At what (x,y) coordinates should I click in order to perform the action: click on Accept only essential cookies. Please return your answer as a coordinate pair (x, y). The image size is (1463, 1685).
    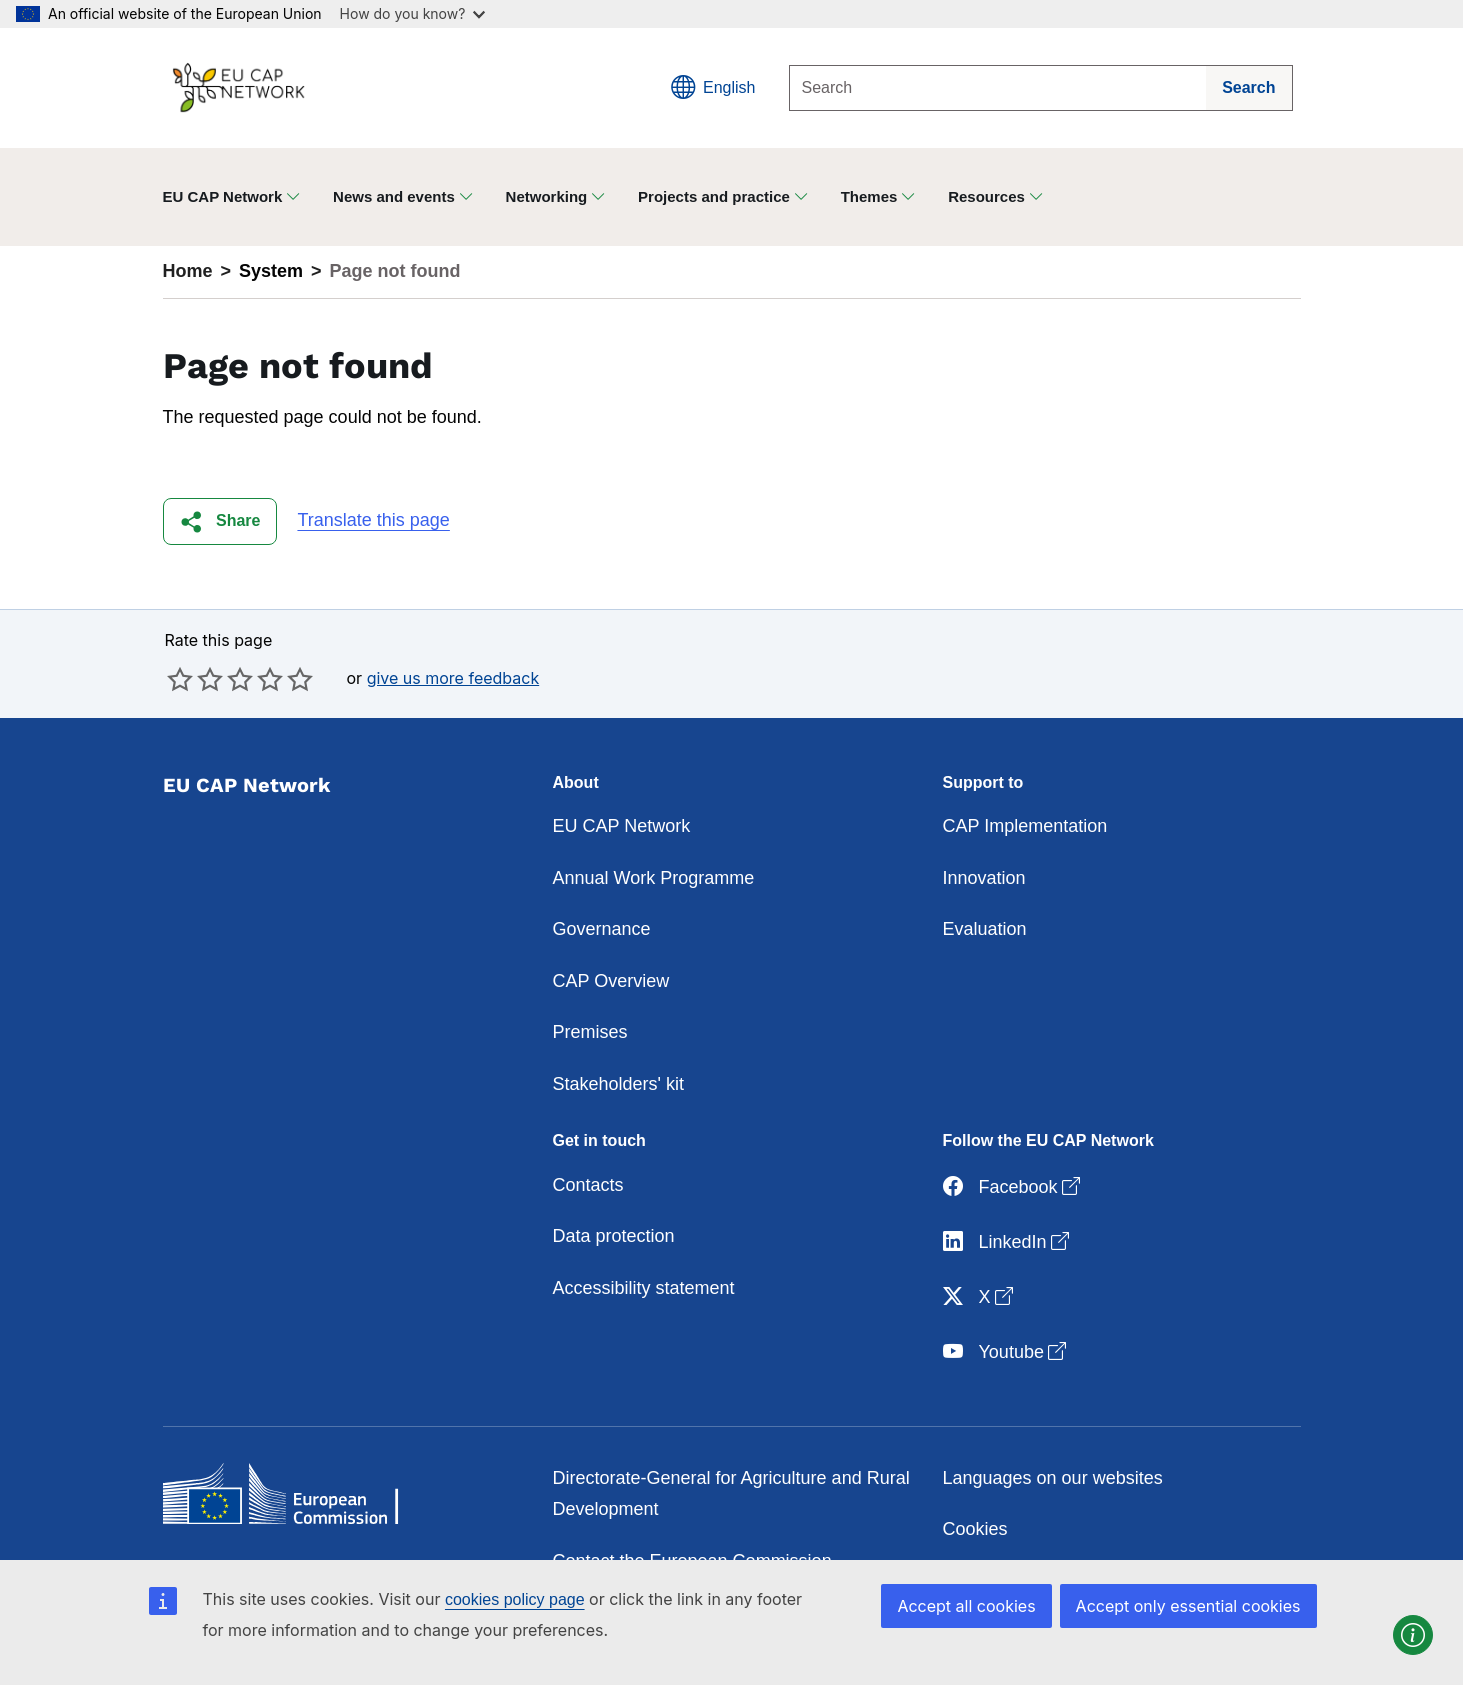
    Looking at the image, I should click on (1188, 1606).